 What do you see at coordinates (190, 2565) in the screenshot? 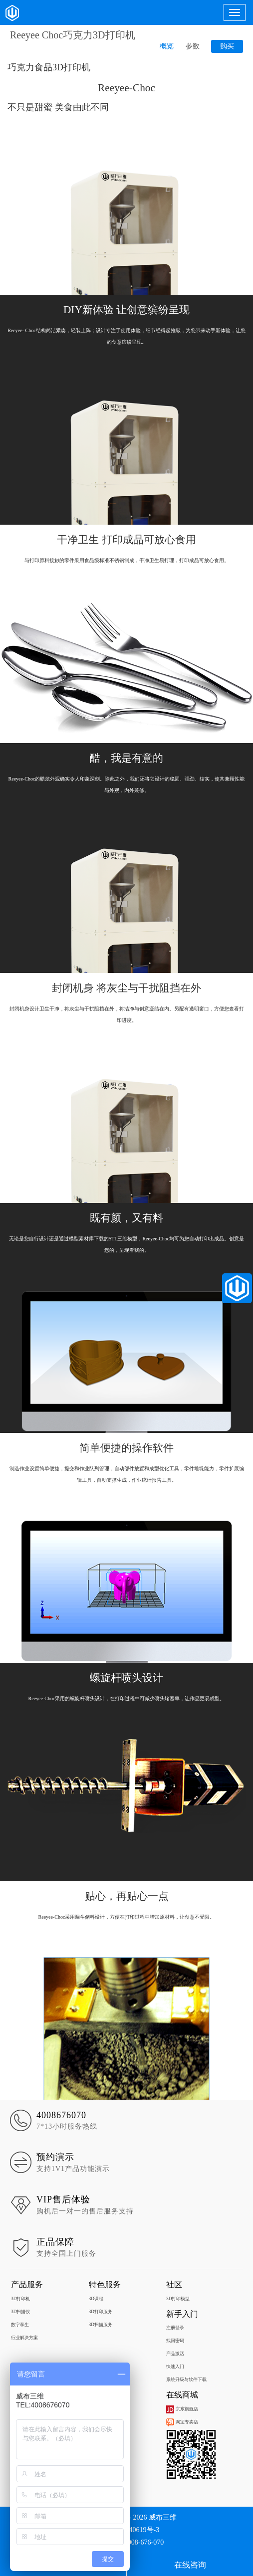
I see `在线咨询` at bounding box center [190, 2565].